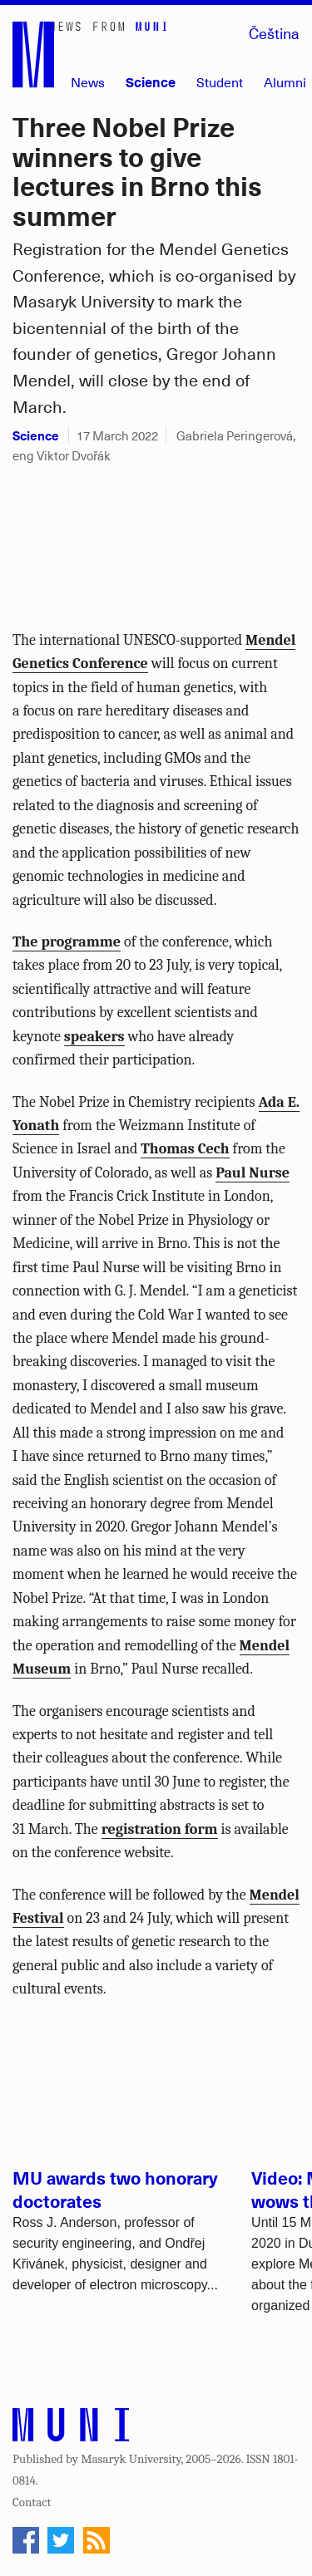  What do you see at coordinates (151, 81) in the screenshot?
I see `Science` at bounding box center [151, 81].